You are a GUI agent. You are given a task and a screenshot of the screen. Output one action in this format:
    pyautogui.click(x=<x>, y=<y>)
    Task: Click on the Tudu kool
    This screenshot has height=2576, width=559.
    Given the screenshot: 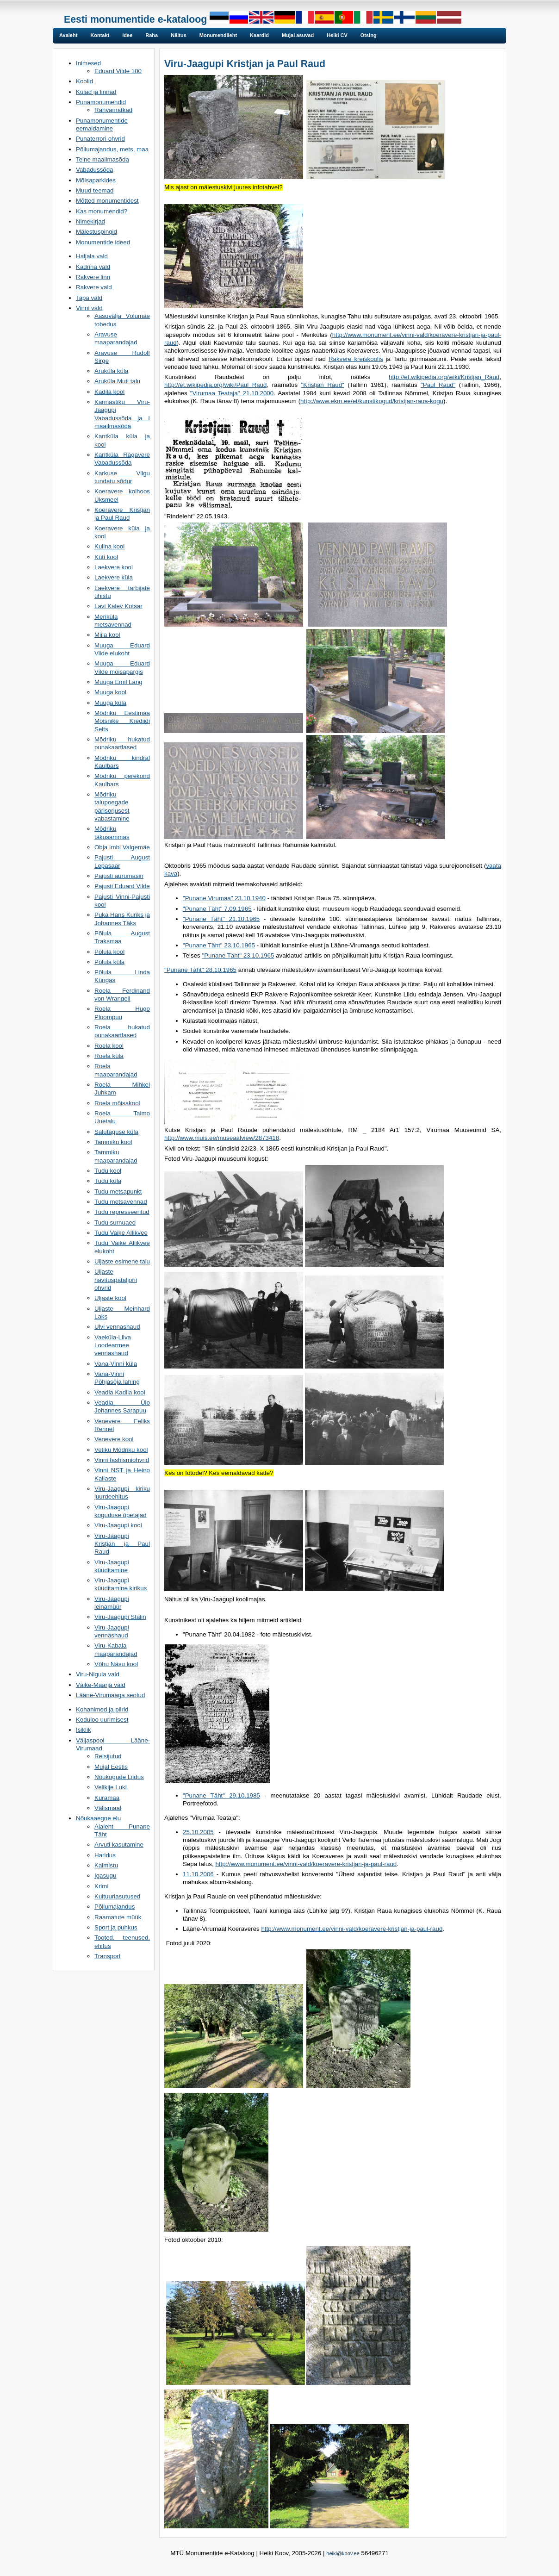 What is the action you would take?
    pyautogui.click(x=107, y=1170)
    